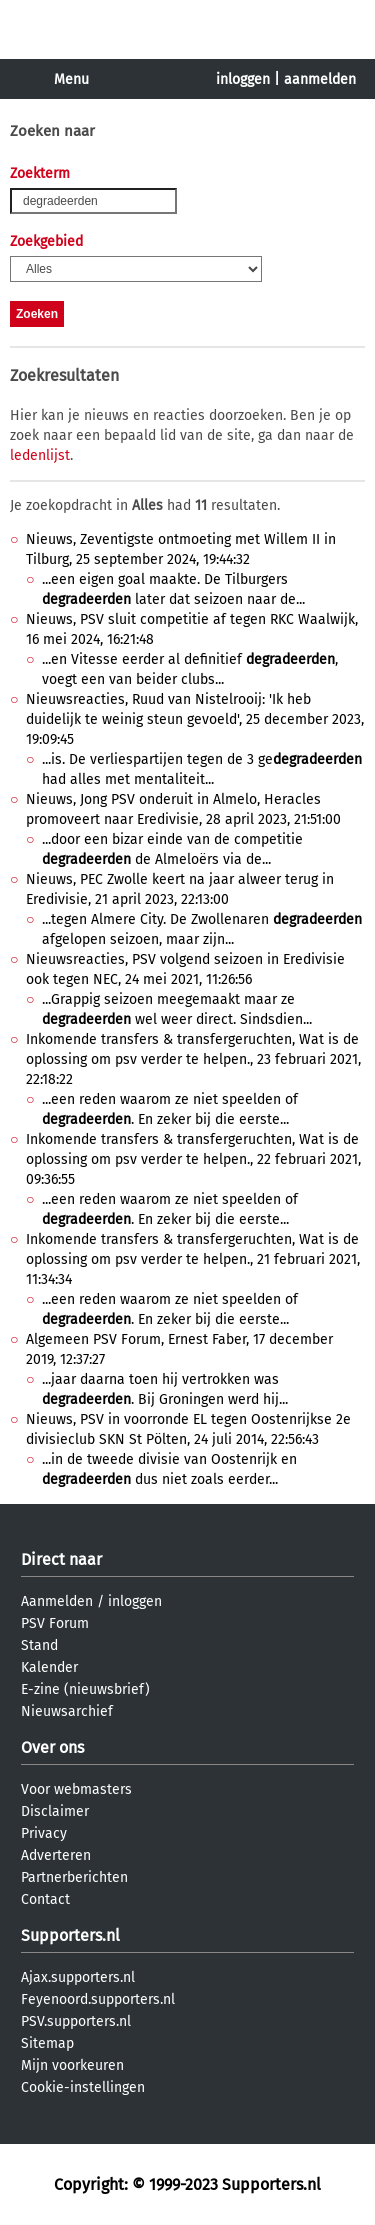  Describe the element at coordinates (45, 1899) in the screenshot. I see `Contact` at that location.